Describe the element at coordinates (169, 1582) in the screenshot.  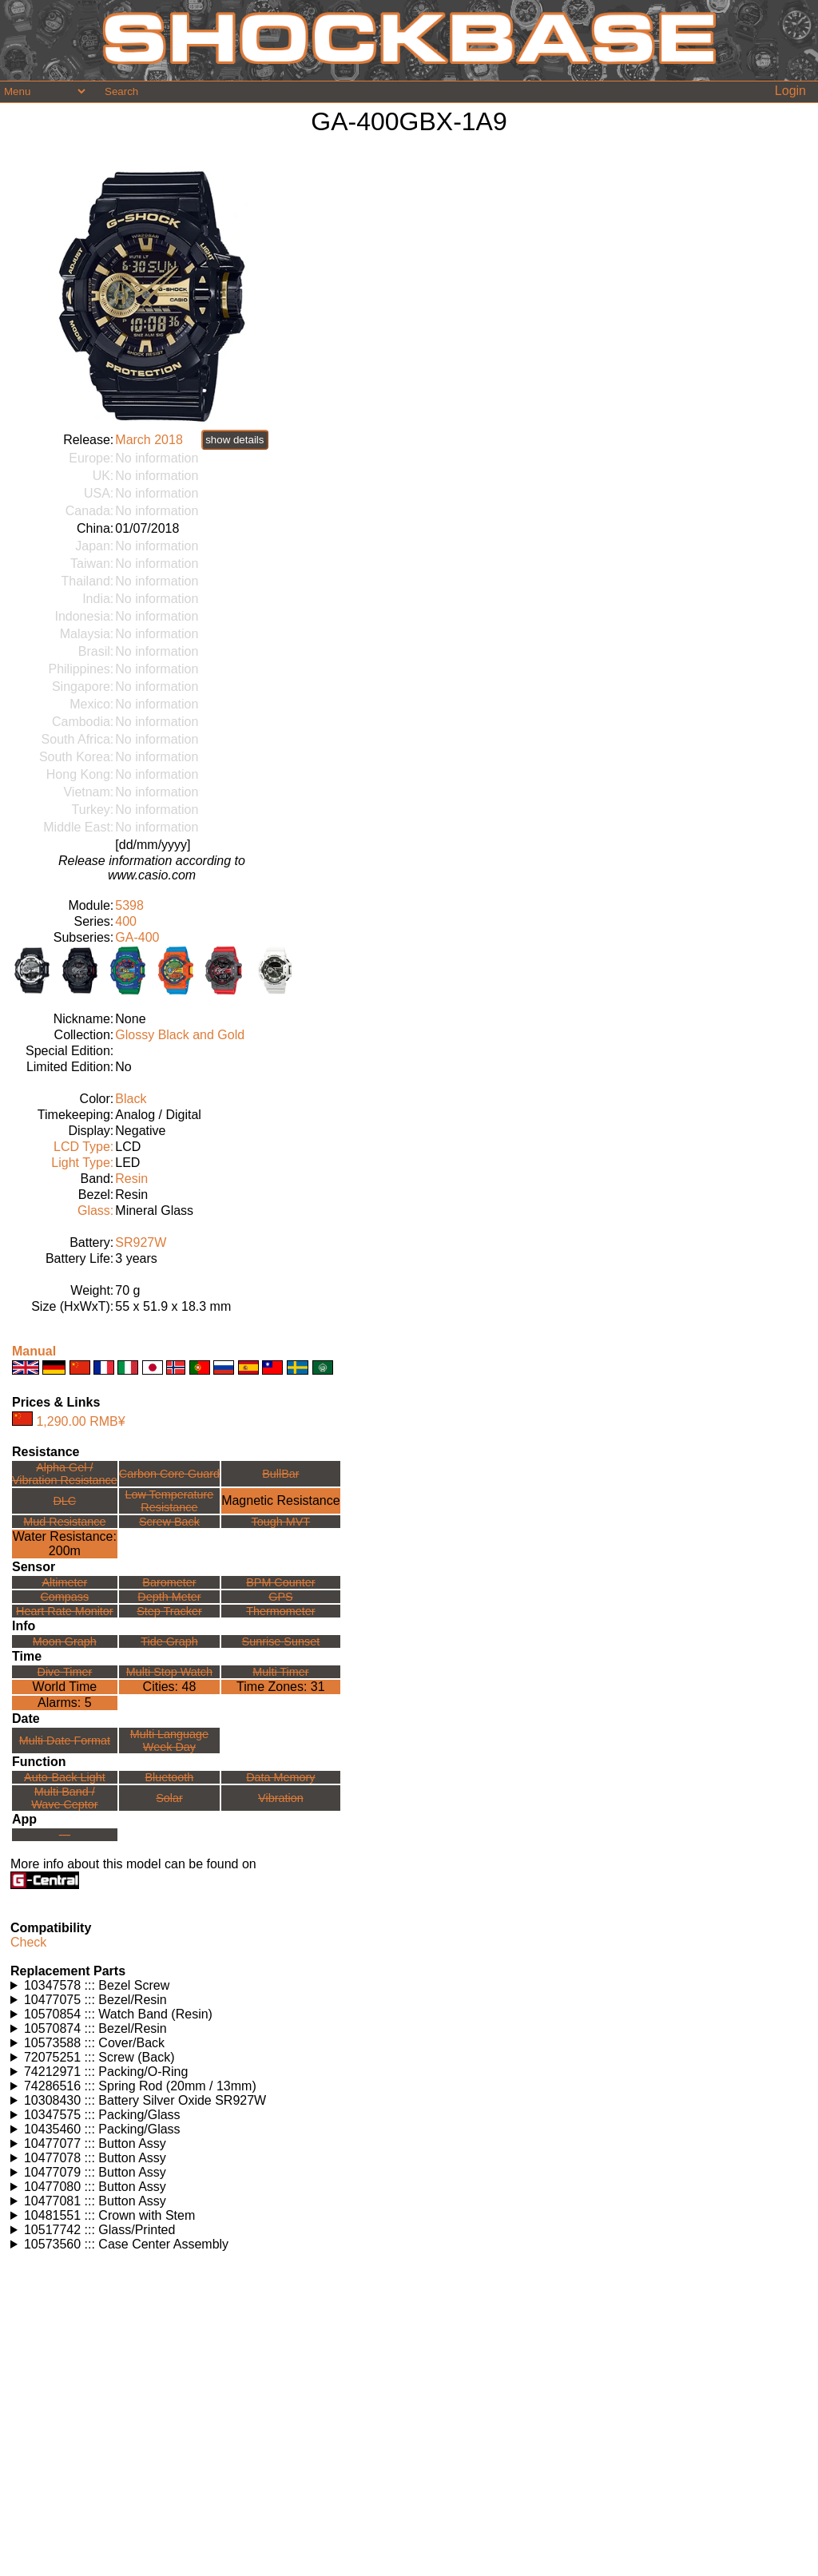
I see `Barometer` at that location.